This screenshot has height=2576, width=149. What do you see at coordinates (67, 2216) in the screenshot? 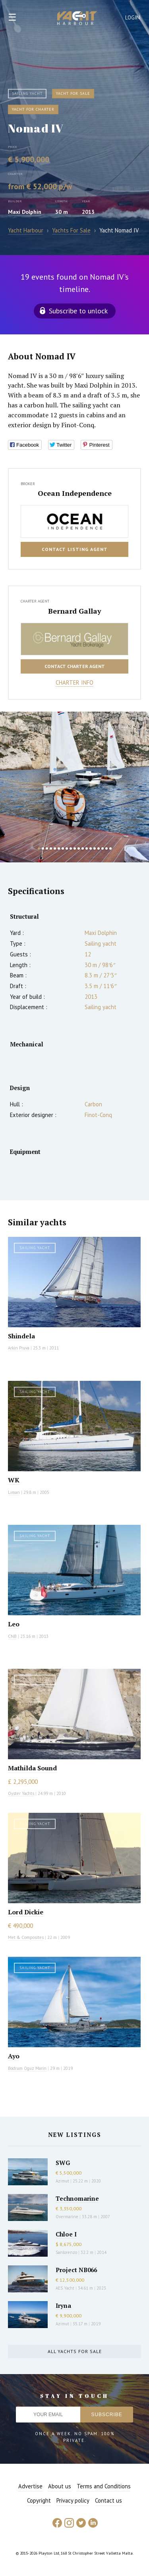
I see `Overmarine` at bounding box center [67, 2216].